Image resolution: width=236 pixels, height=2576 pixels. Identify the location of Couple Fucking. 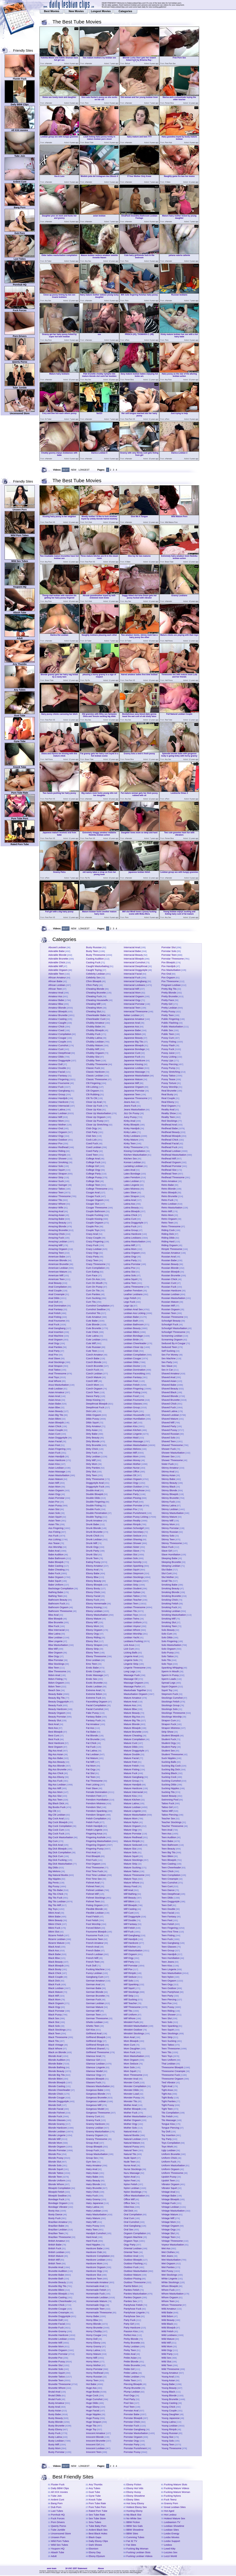
(94, 1215).